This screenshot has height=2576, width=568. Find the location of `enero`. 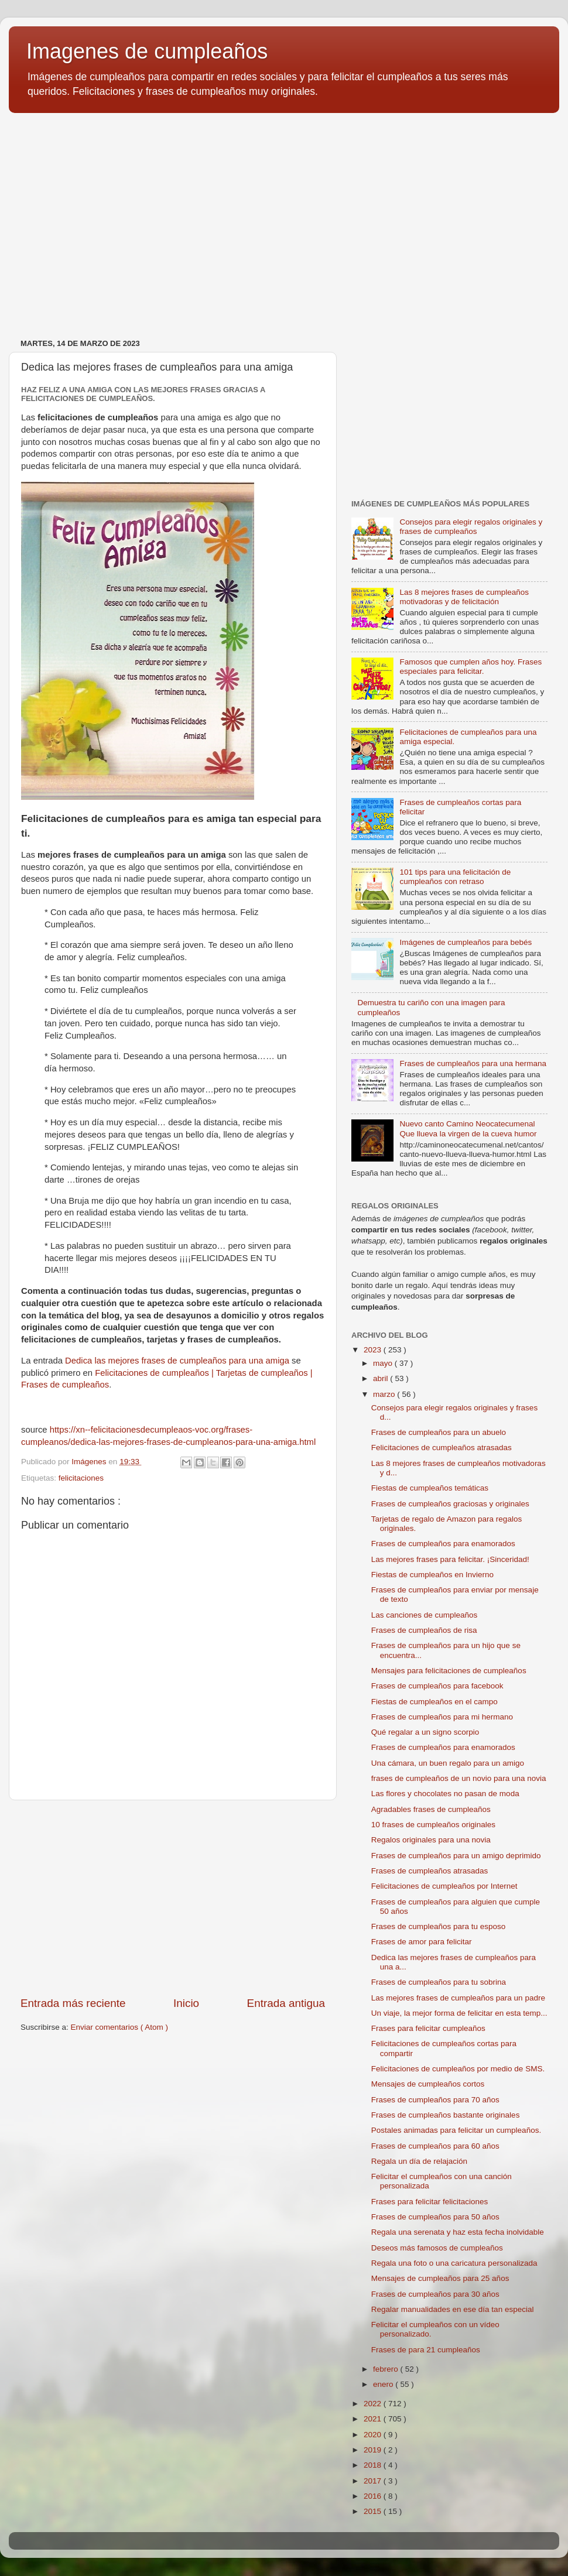

enero is located at coordinates (384, 2384).